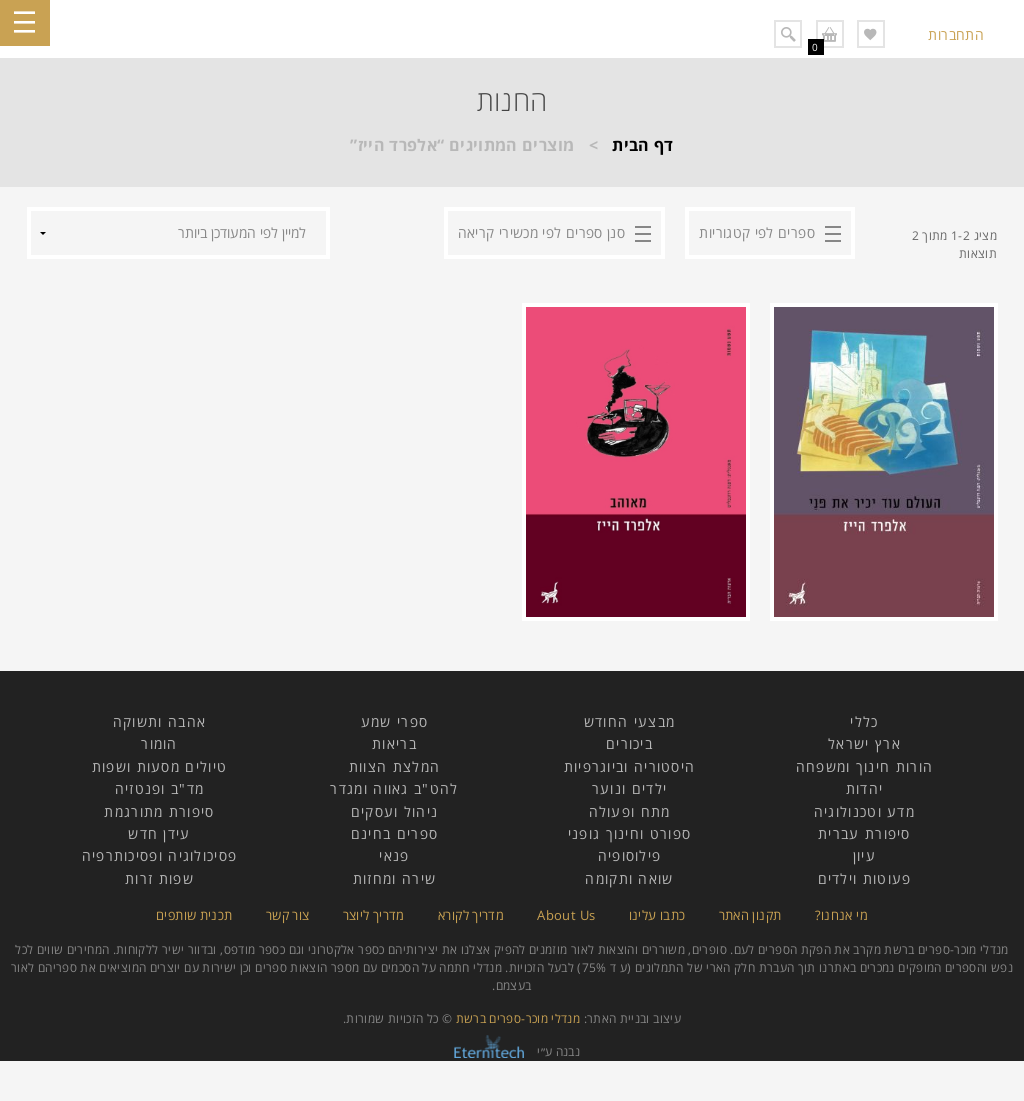 The height and width of the screenshot is (1101, 1024). Describe the element at coordinates (629, 721) in the screenshot. I see `מבצעי החודש` at that location.